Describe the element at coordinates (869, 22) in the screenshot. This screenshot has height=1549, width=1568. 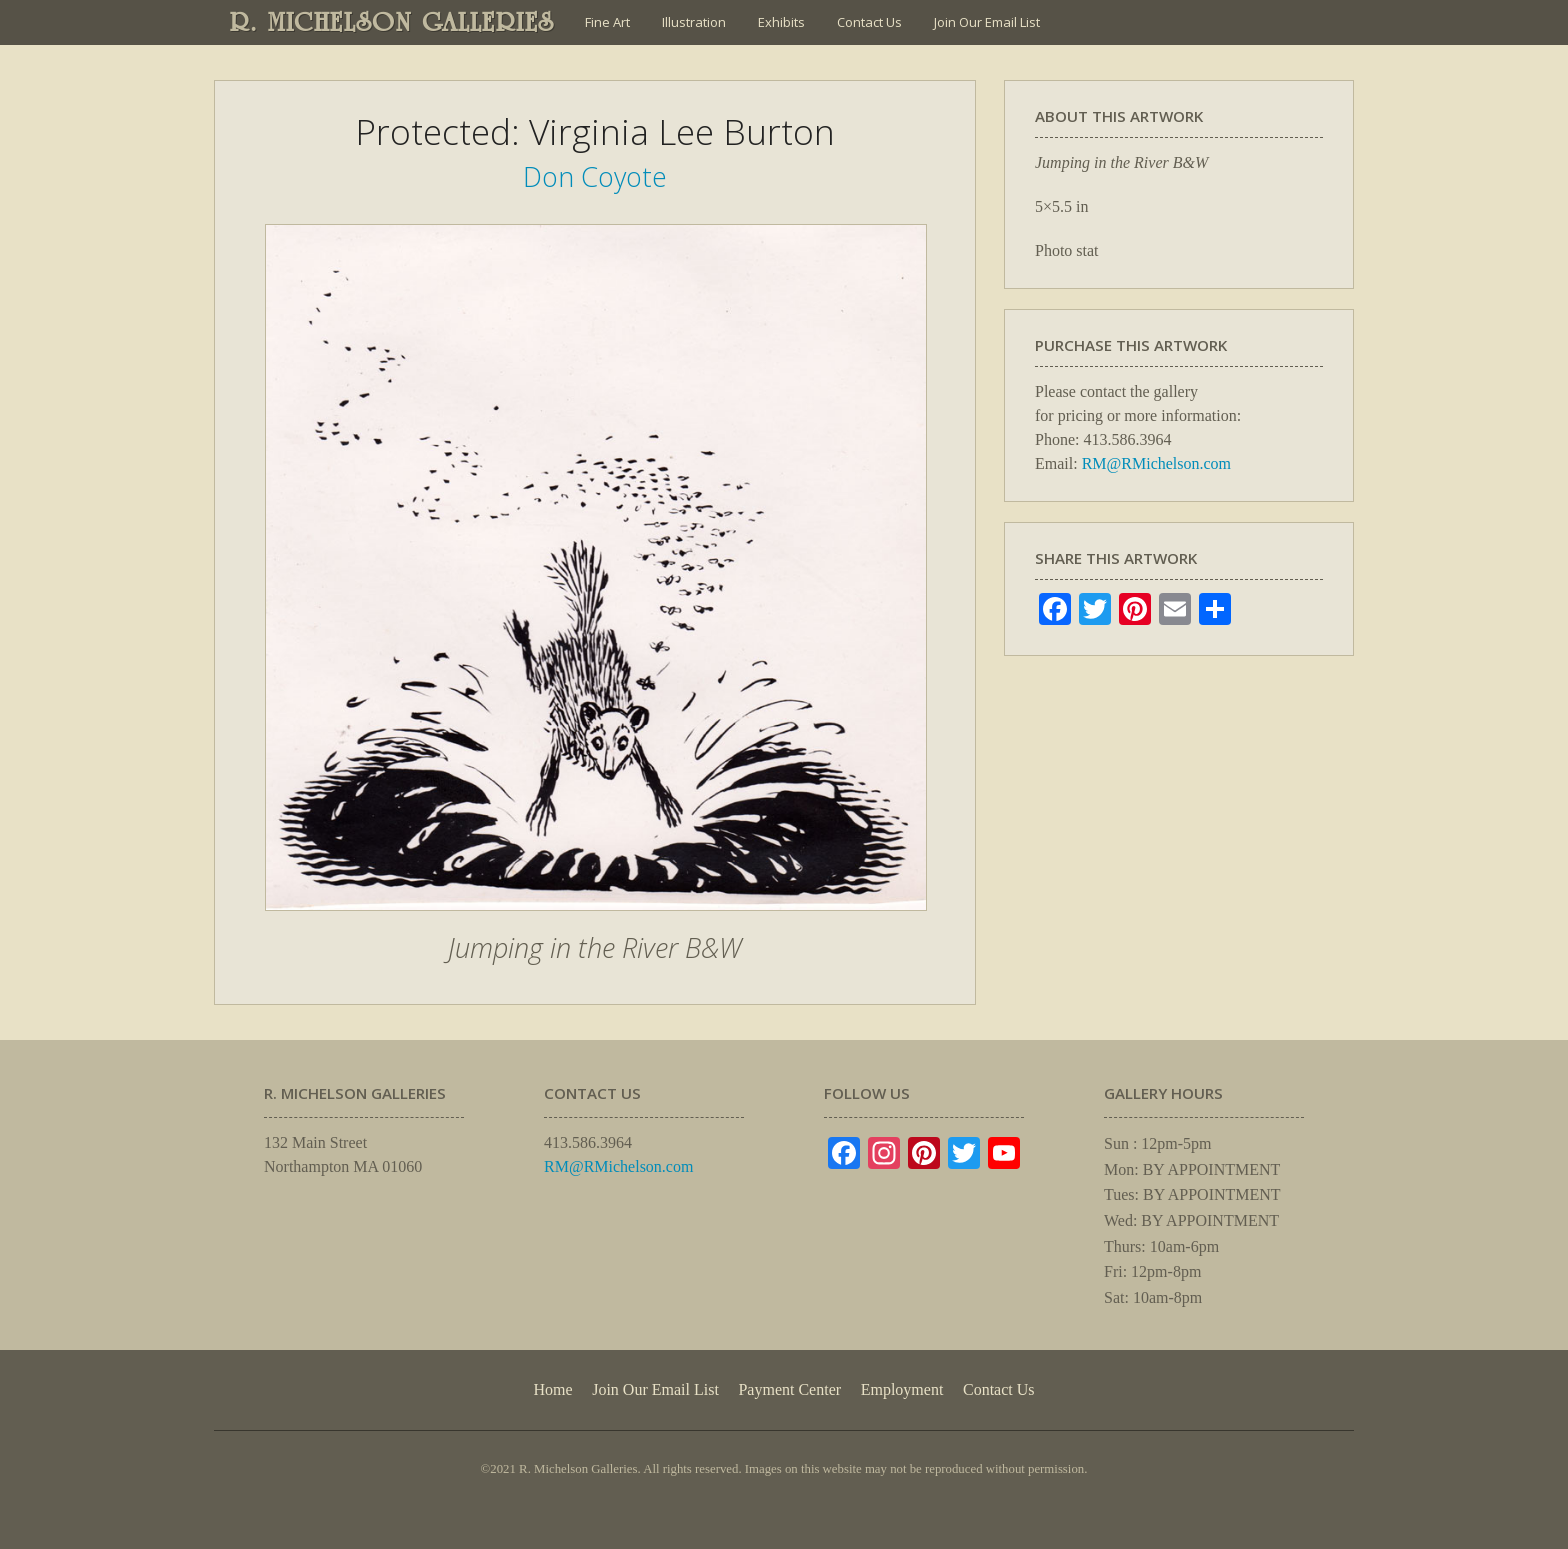
I see `Contact Us` at that location.